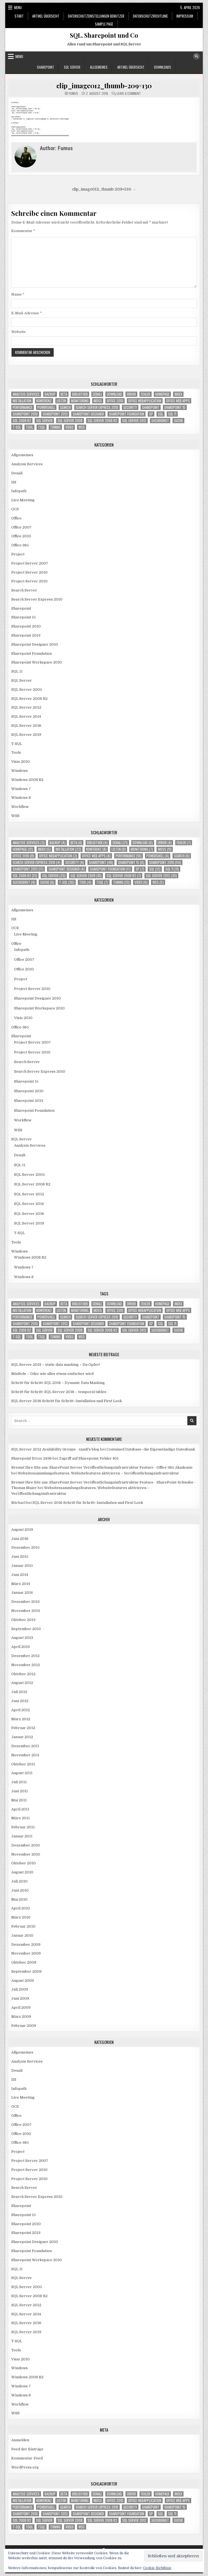 This screenshot has height=2576, width=208. What do you see at coordinates (61, 400) in the screenshot?
I see `Listen [Listen (8 Einträge)]` at bounding box center [61, 400].